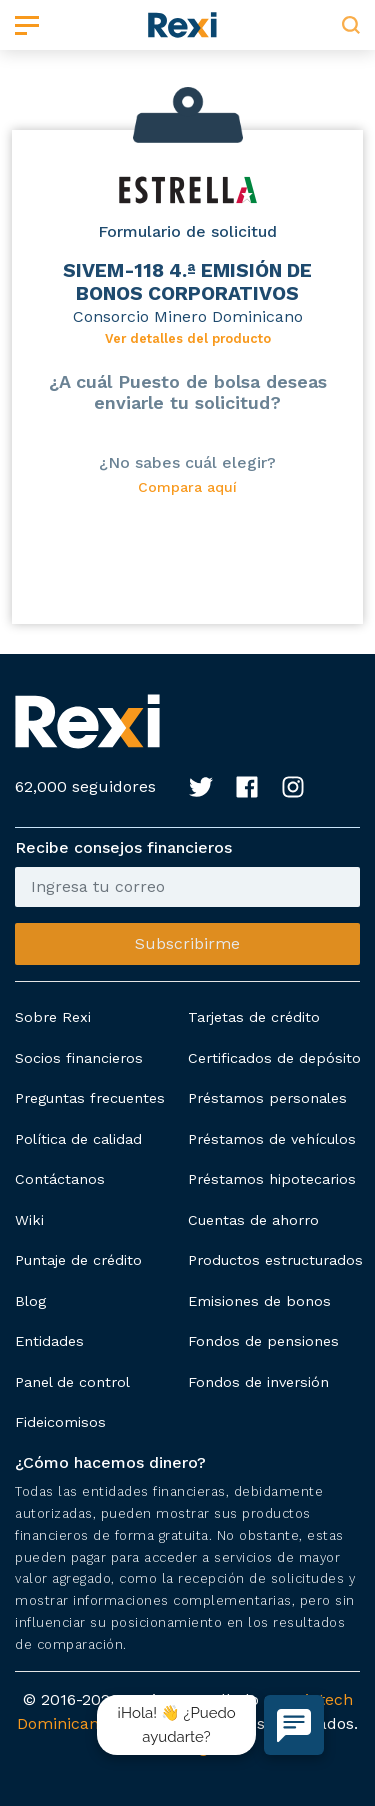  I want to click on Préstamos personales, so click(267, 1098).